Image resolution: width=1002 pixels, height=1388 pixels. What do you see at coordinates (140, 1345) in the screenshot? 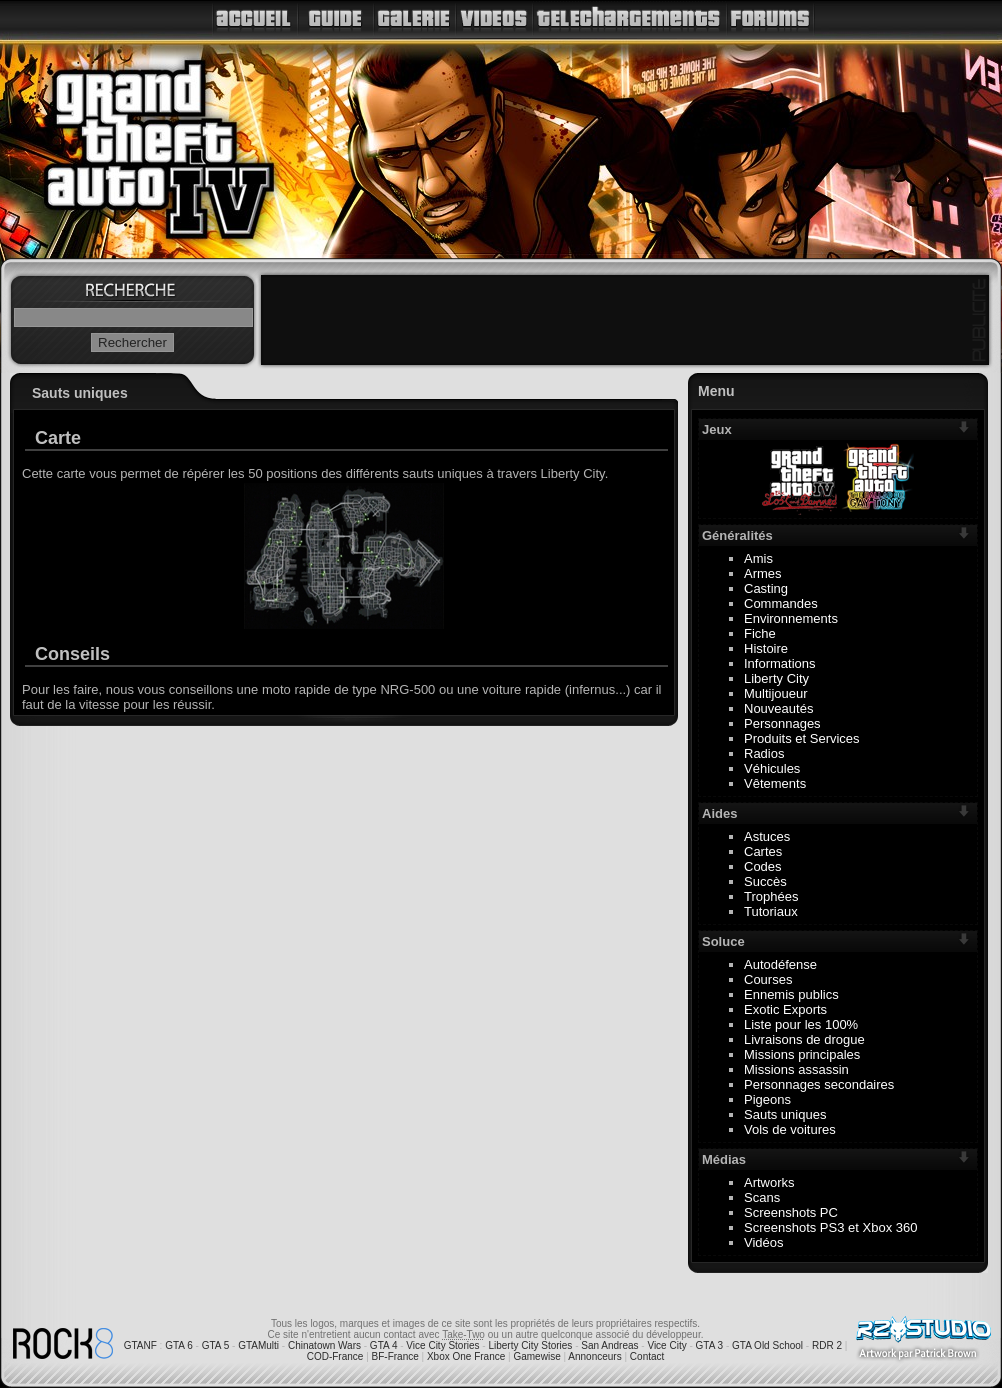
I see `GTANF` at bounding box center [140, 1345].